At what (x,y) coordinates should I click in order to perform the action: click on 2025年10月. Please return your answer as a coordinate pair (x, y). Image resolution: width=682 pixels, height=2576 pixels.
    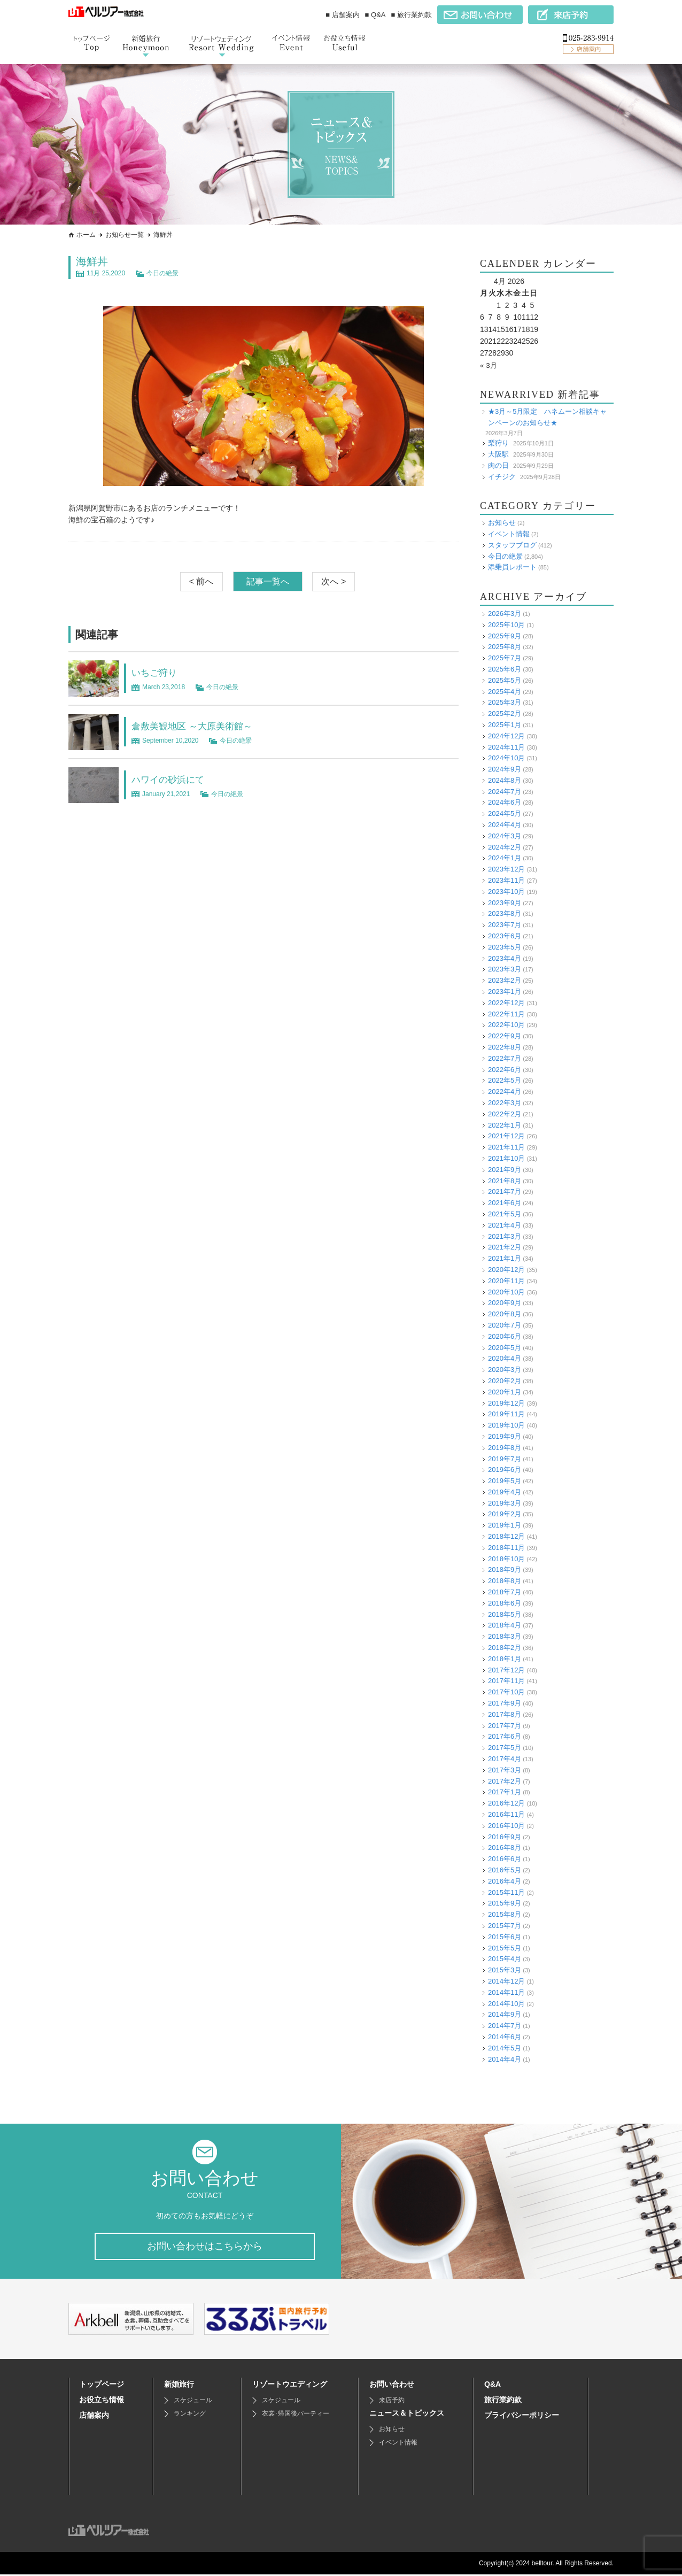
    Looking at the image, I should click on (506, 625).